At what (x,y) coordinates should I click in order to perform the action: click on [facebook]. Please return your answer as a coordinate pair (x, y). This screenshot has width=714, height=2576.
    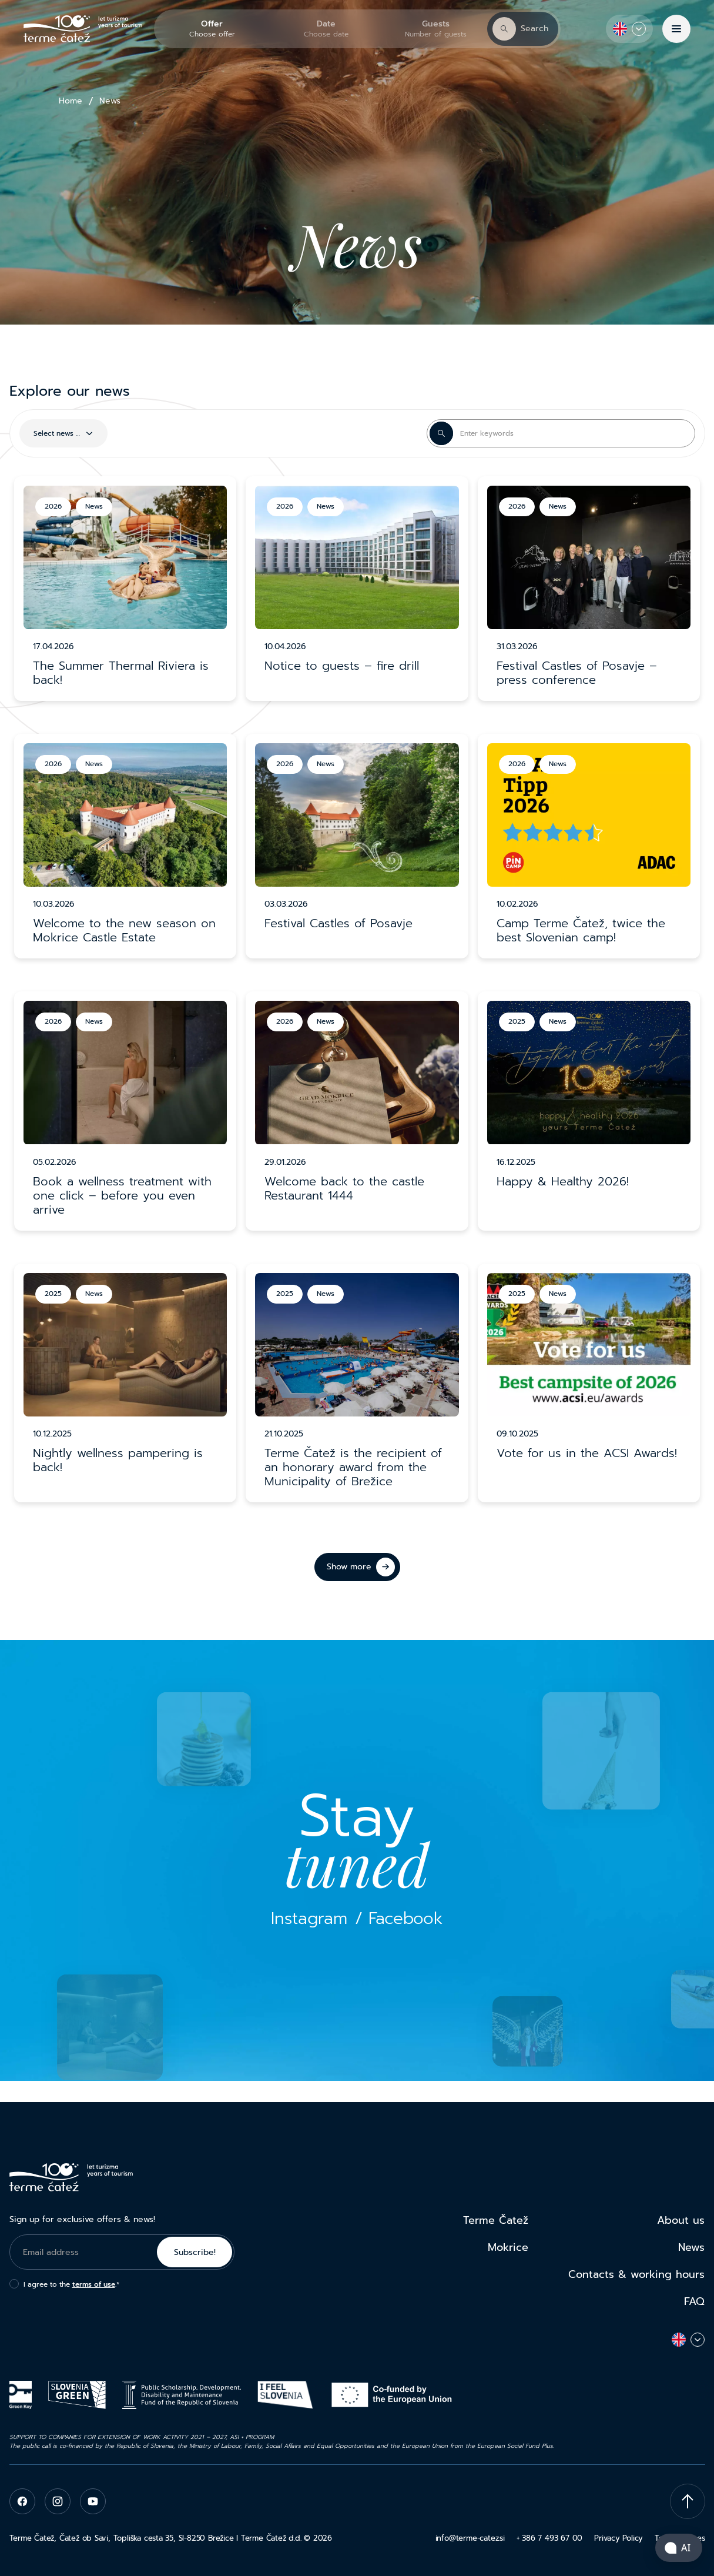
    Looking at the image, I should click on (22, 2501).